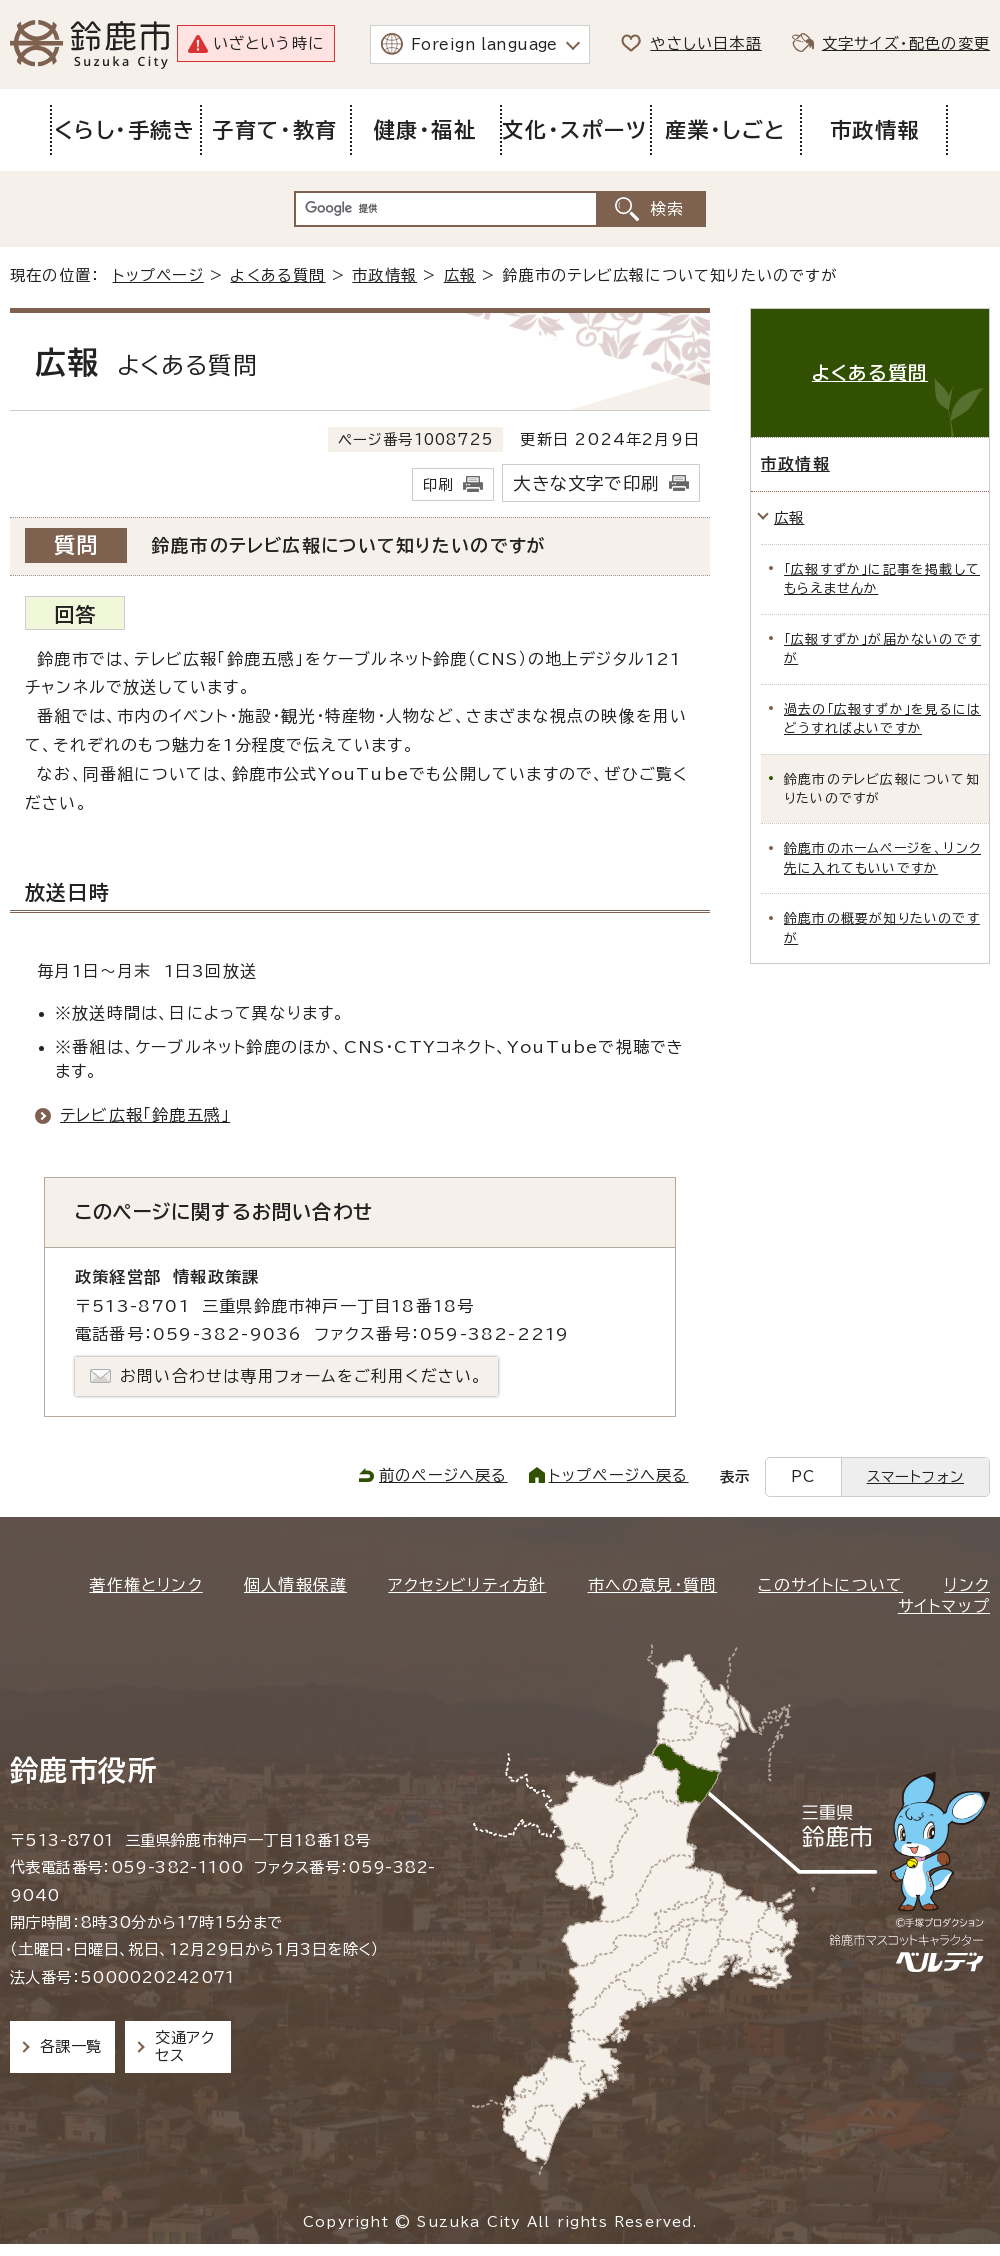  Describe the element at coordinates (277, 275) in the screenshot. I see `よくある質問` at that location.